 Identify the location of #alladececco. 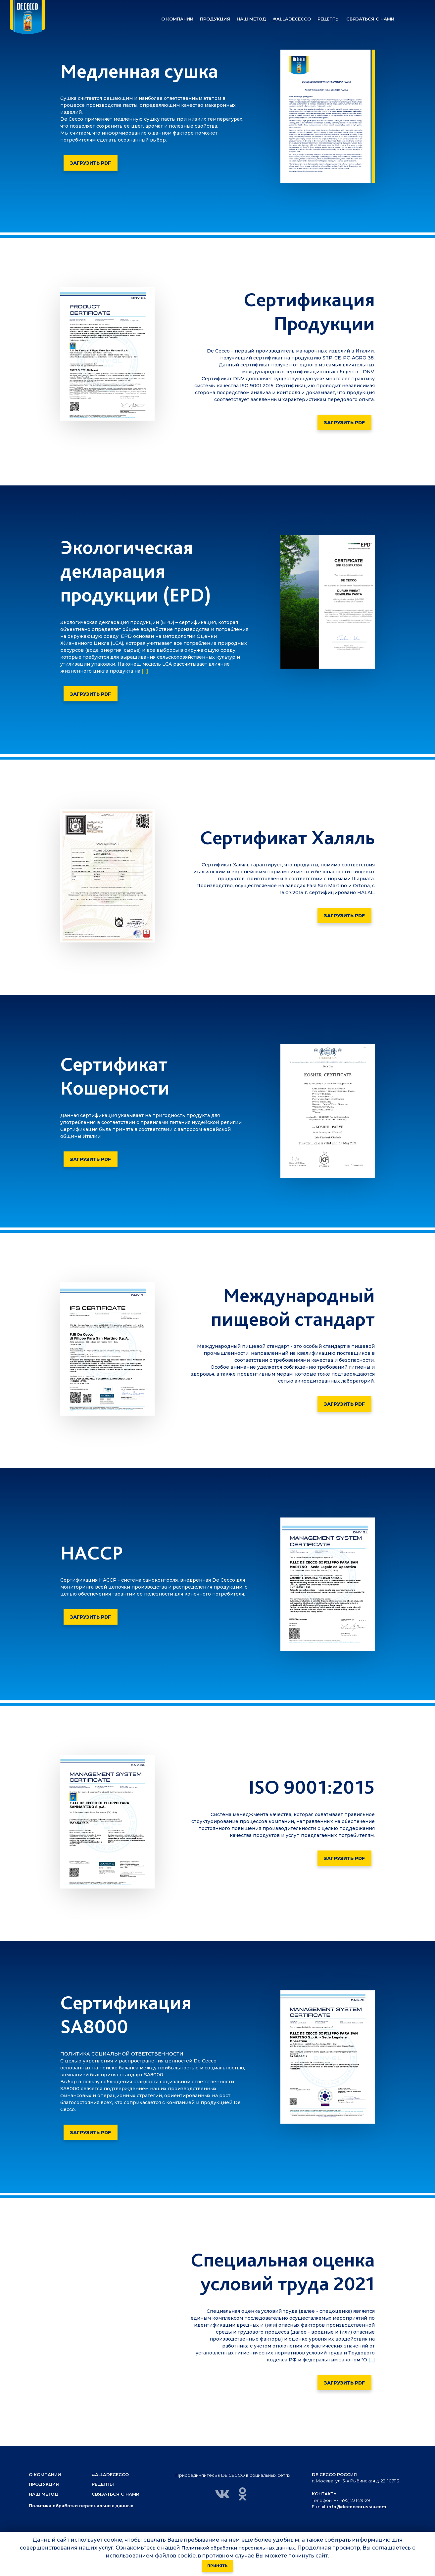
(111, 2474).